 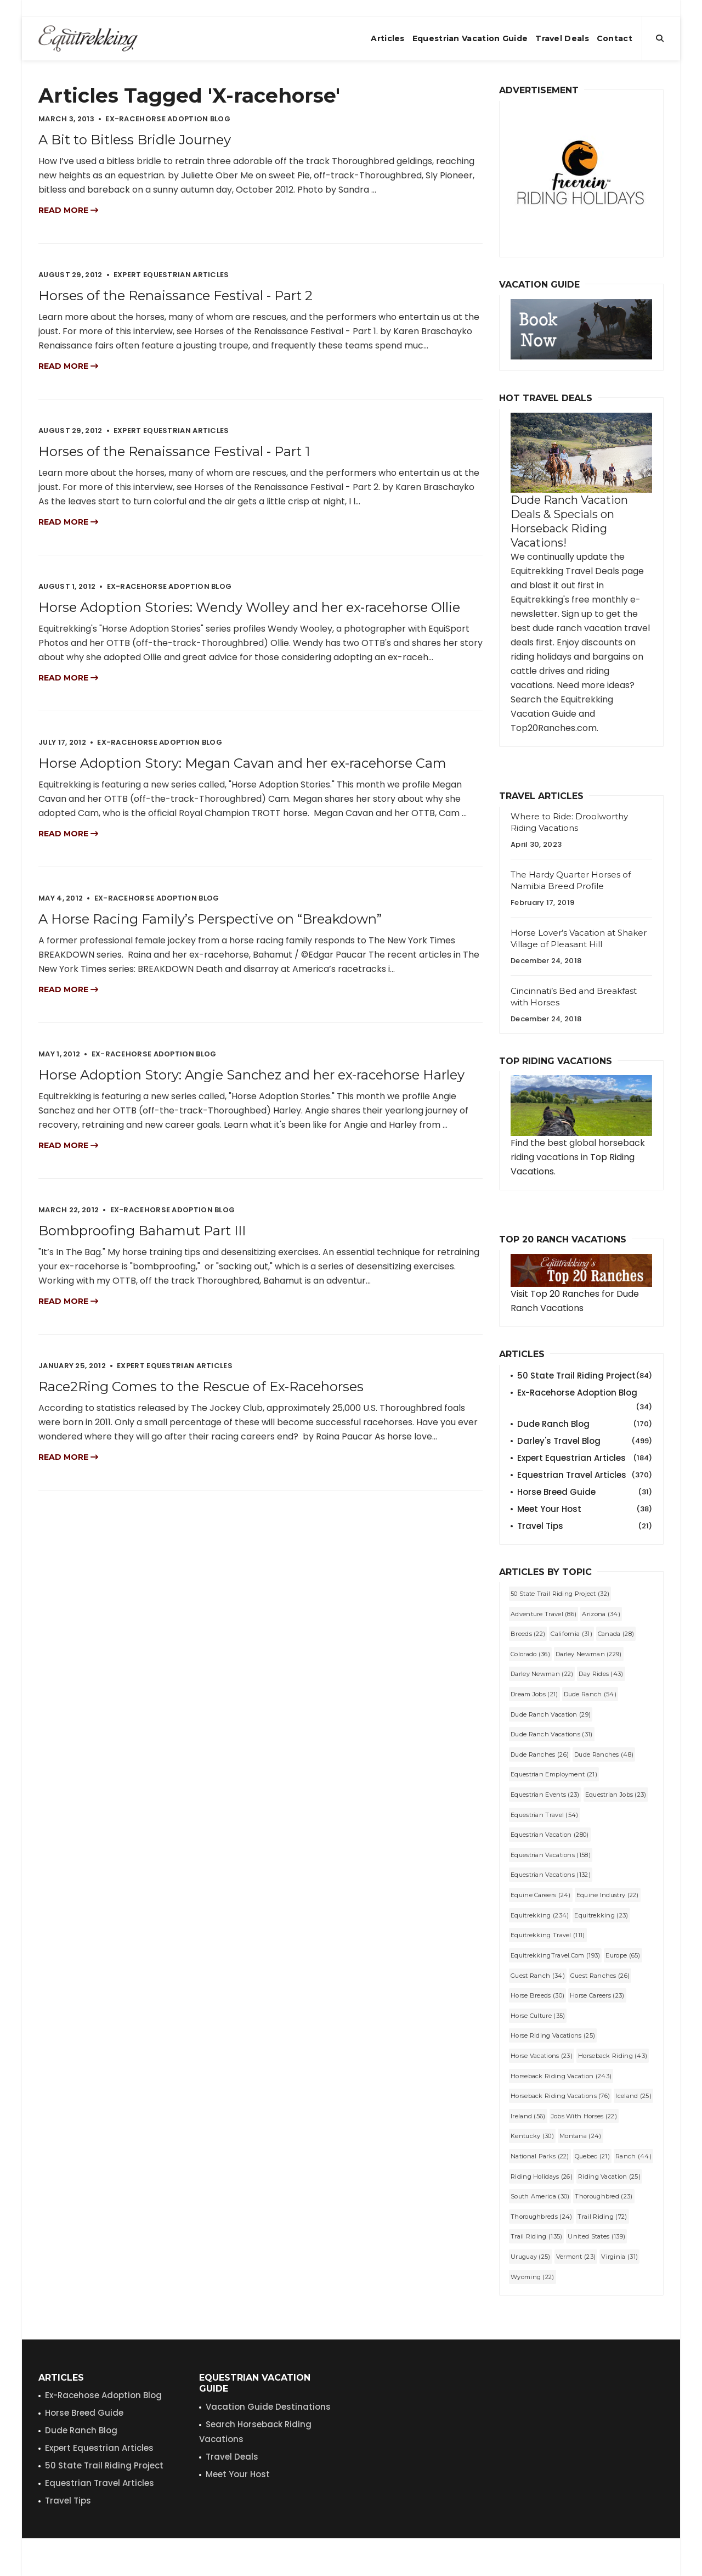 I want to click on Thoroughbreds (24), so click(x=541, y=2216).